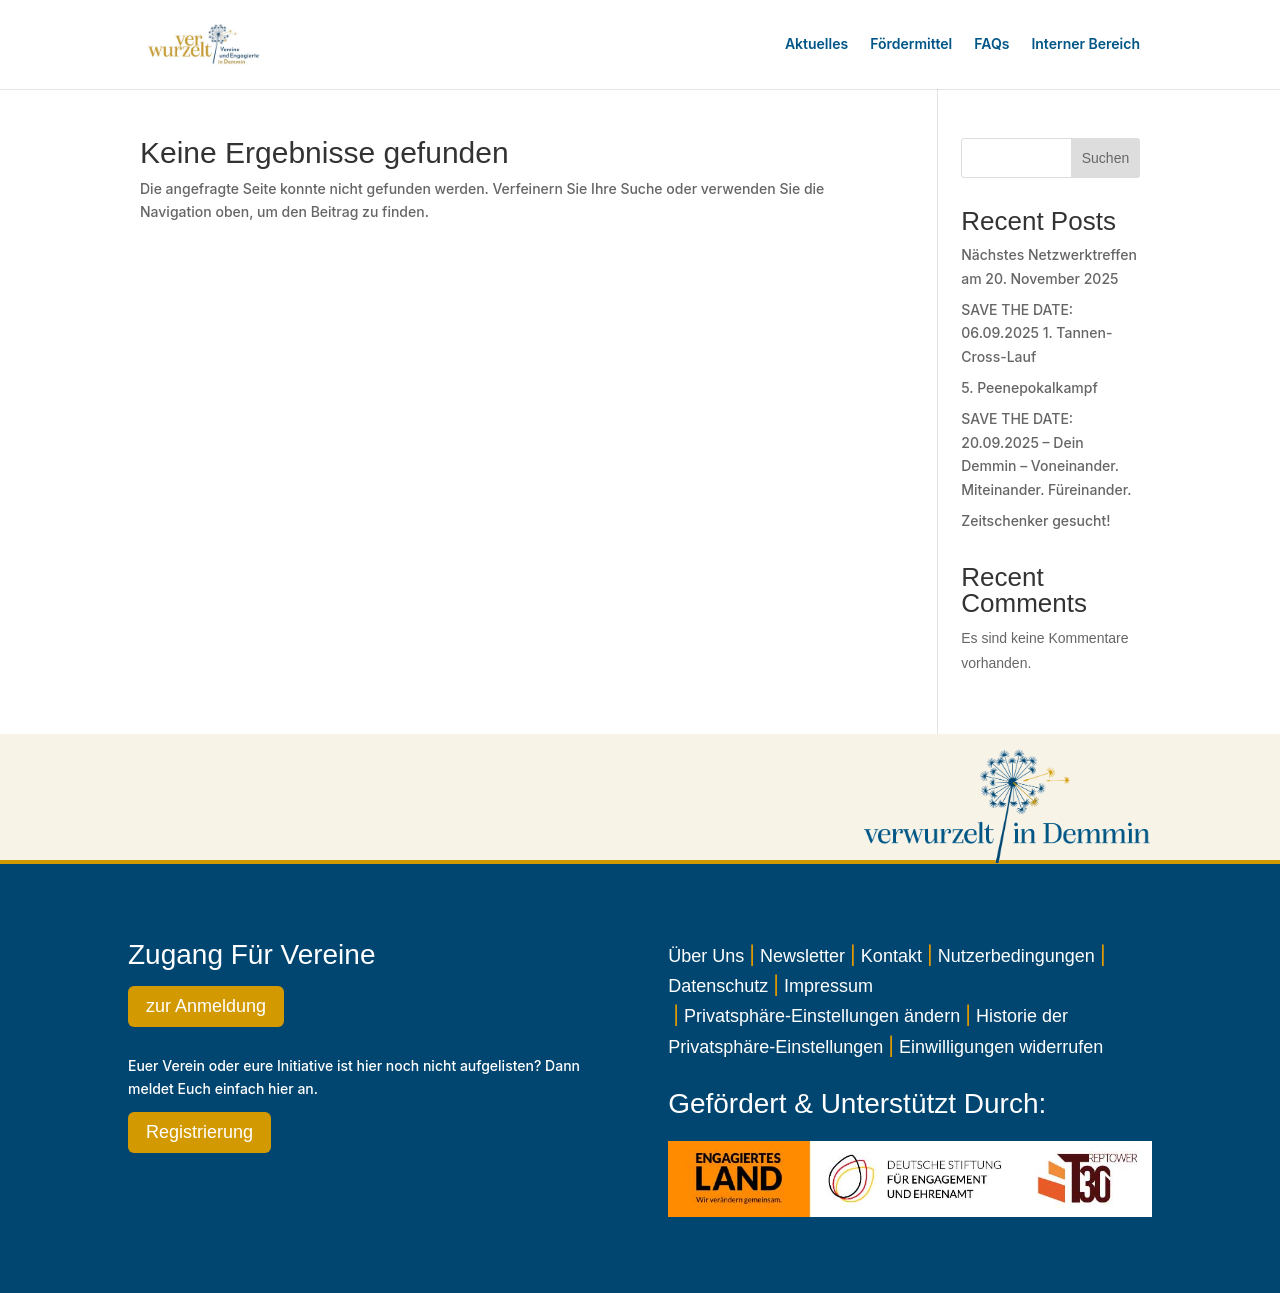 The width and height of the screenshot is (1280, 1293). Describe the element at coordinates (718, 986) in the screenshot. I see `Datenschutz` at that location.